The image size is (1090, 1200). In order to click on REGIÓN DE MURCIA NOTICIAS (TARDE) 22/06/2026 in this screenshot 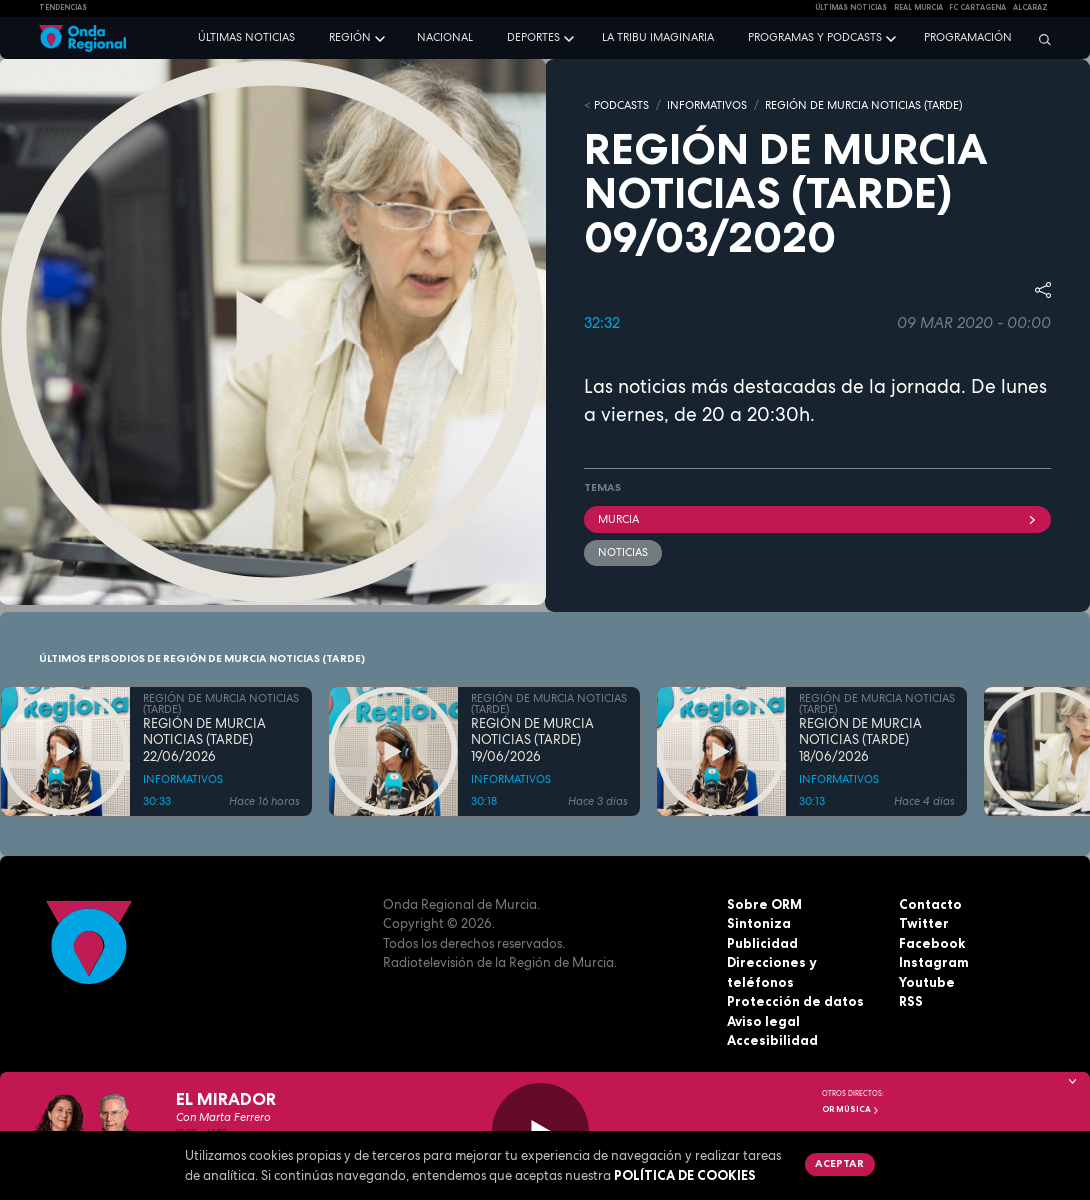, I will do `click(204, 740)`.